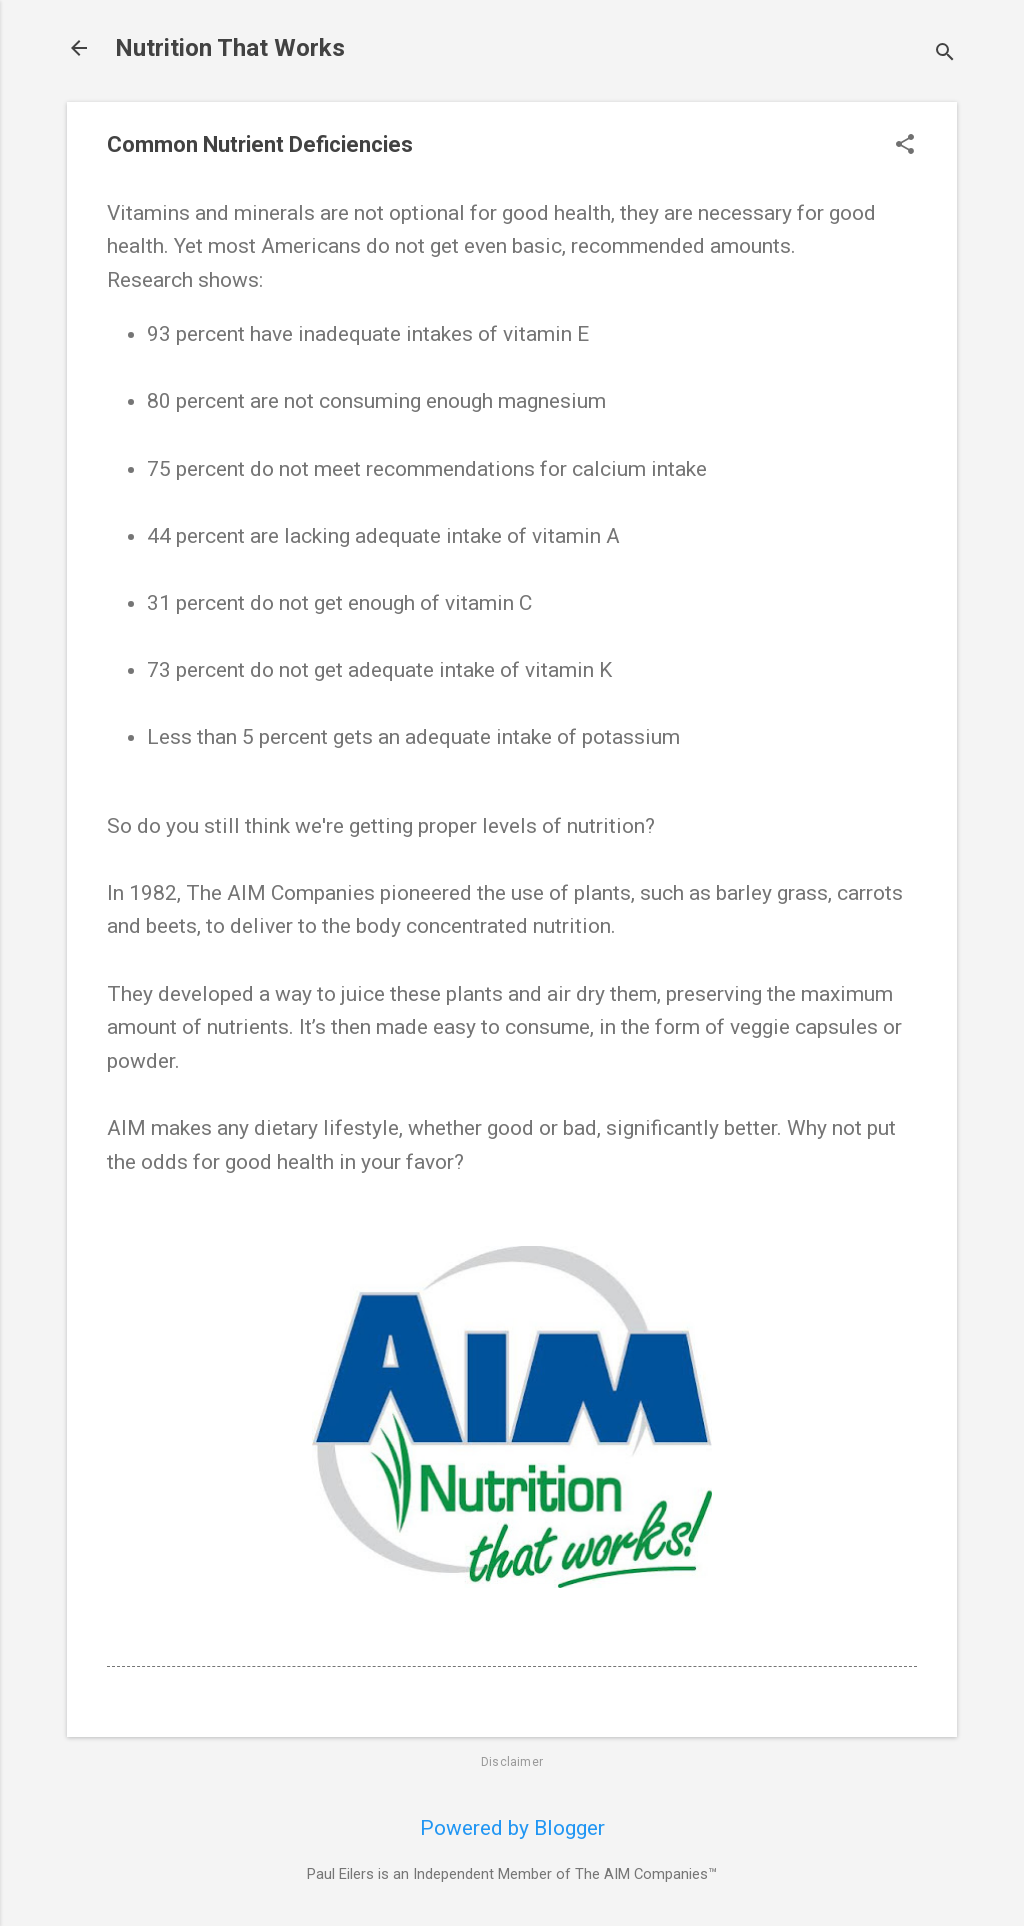  I want to click on Powered by Blogger, so click(512, 1828).